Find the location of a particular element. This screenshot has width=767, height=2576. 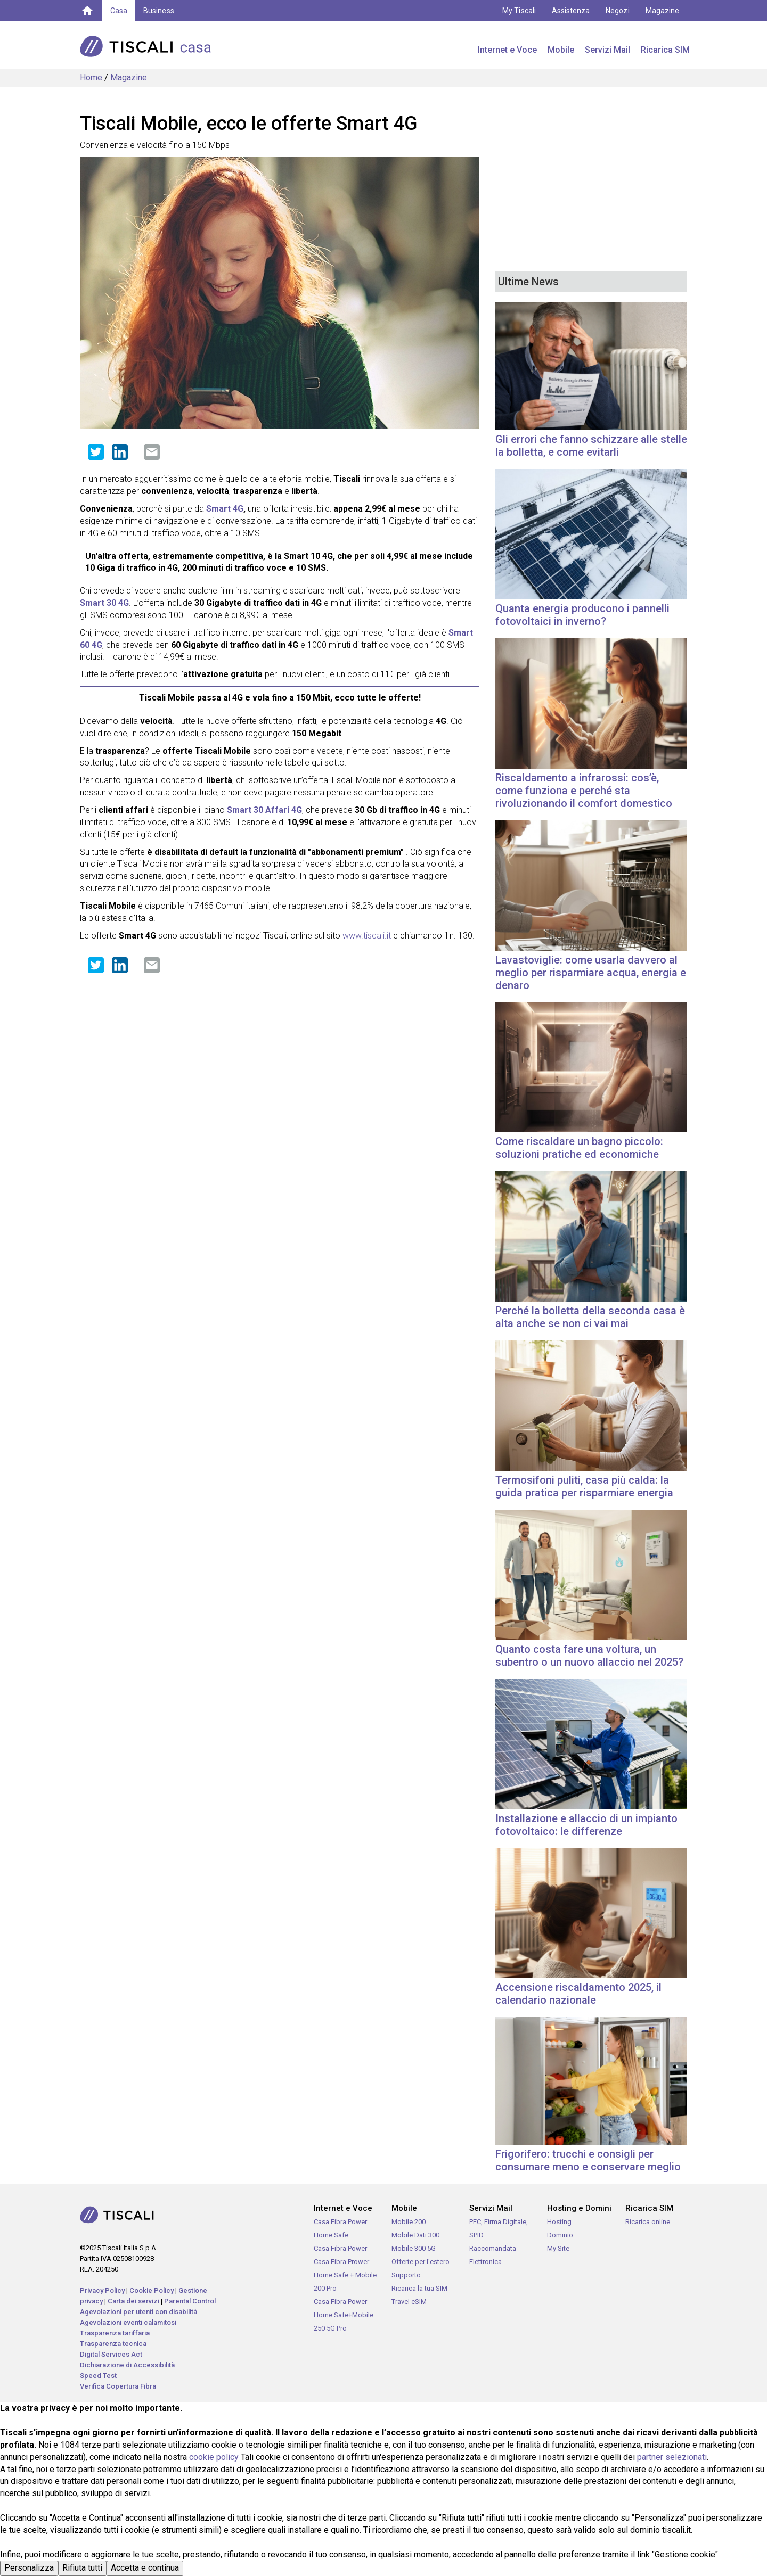

Agevolazioni per utenti con disabilità is located at coordinates (138, 2312).